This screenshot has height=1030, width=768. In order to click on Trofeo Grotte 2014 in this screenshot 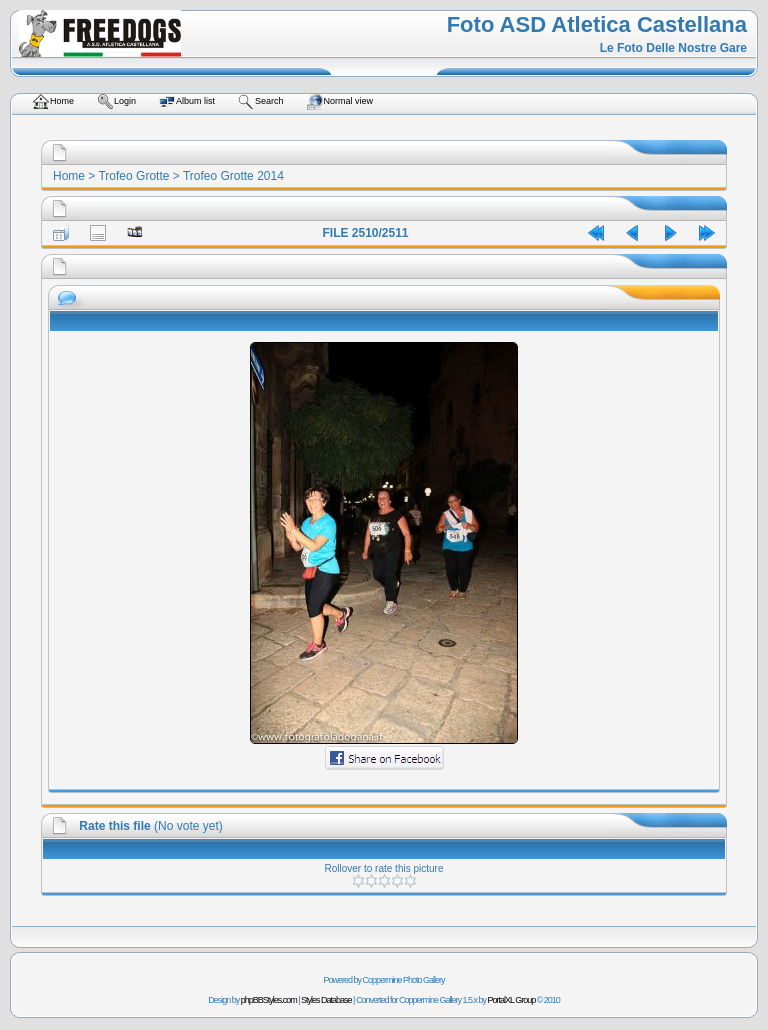, I will do `click(233, 176)`.